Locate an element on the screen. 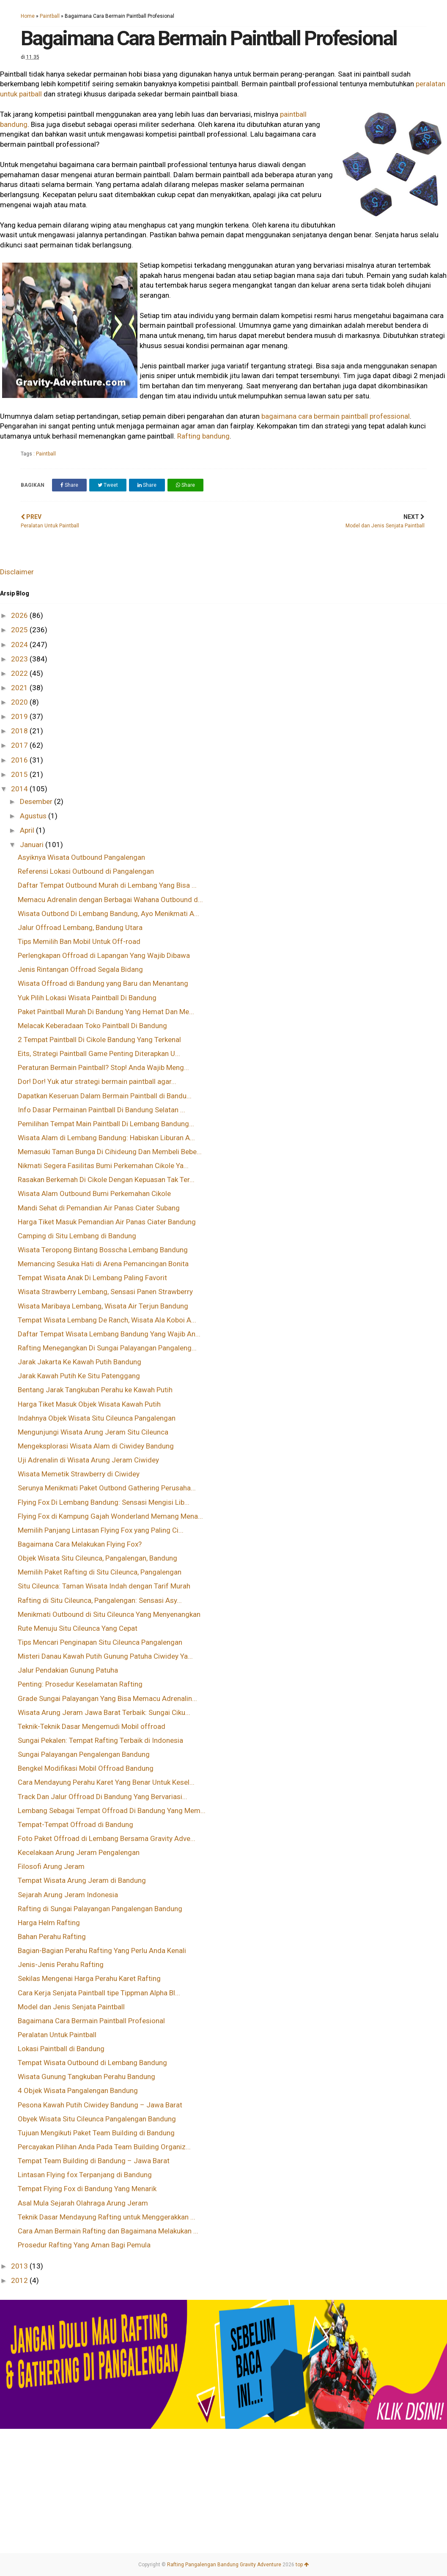 The height and width of the screenshot is (2576, 447). 2016 is located at coordinates (20, 760).